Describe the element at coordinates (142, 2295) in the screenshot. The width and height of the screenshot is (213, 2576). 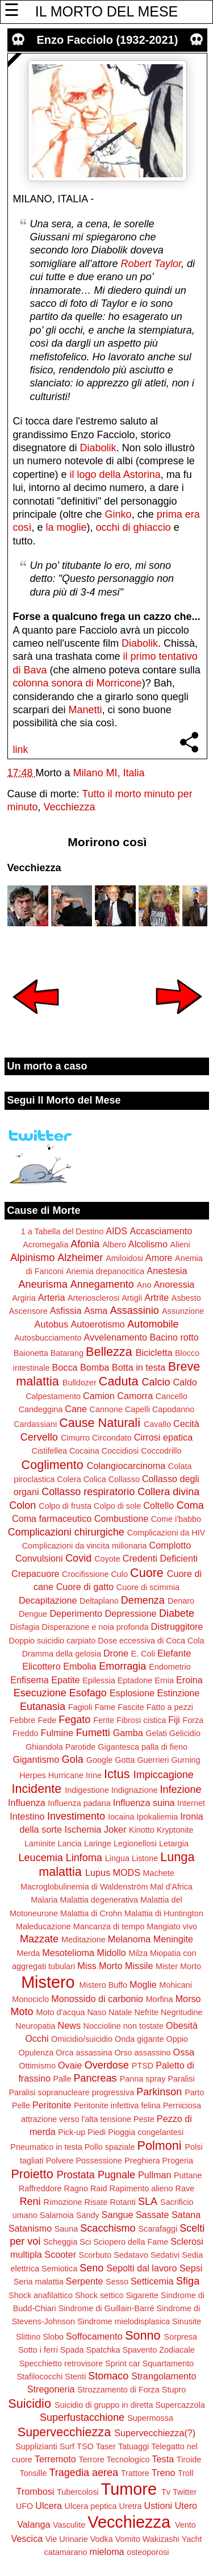
I see `Sigarette` at that location.